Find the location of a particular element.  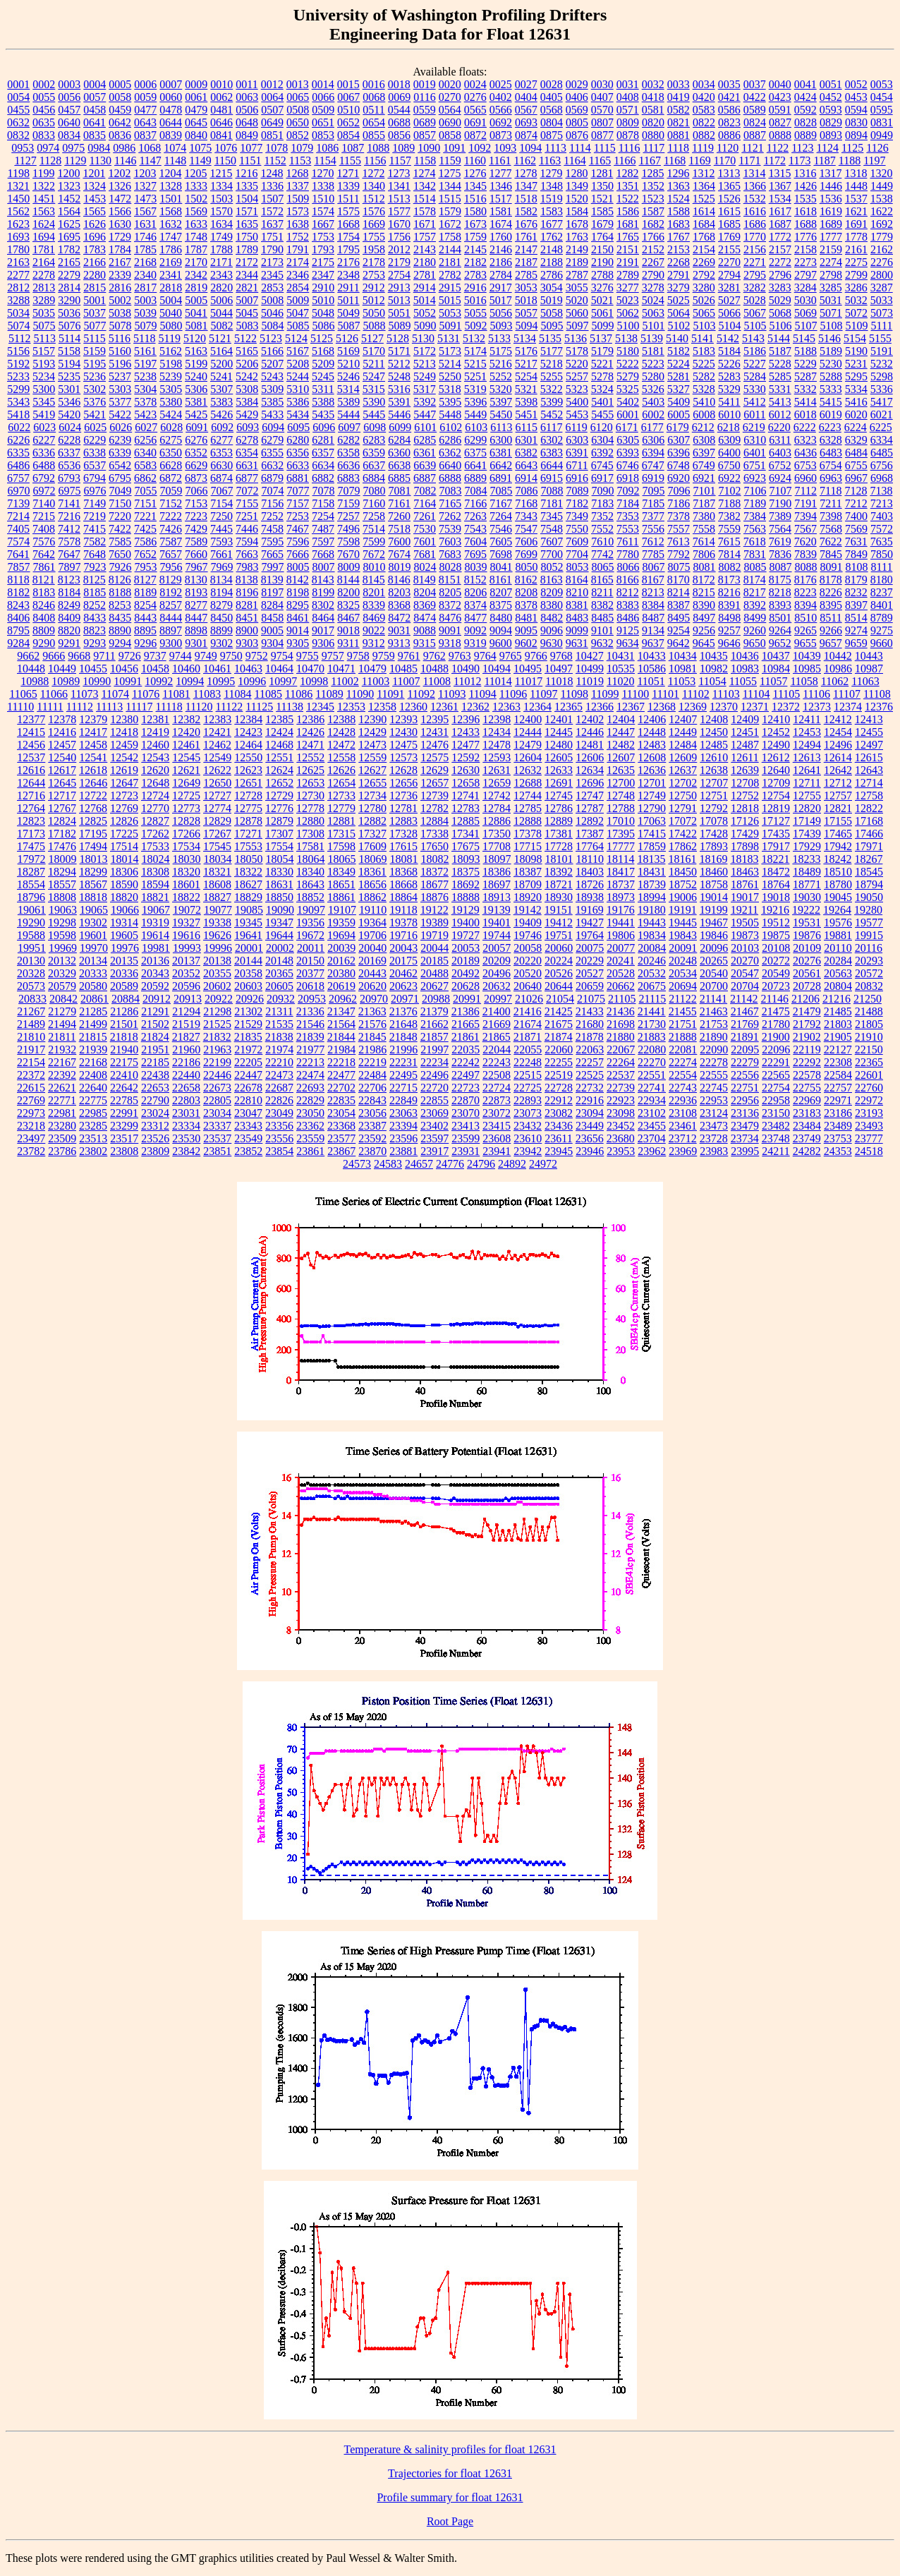

18651 is located at coordinates (341, 884).